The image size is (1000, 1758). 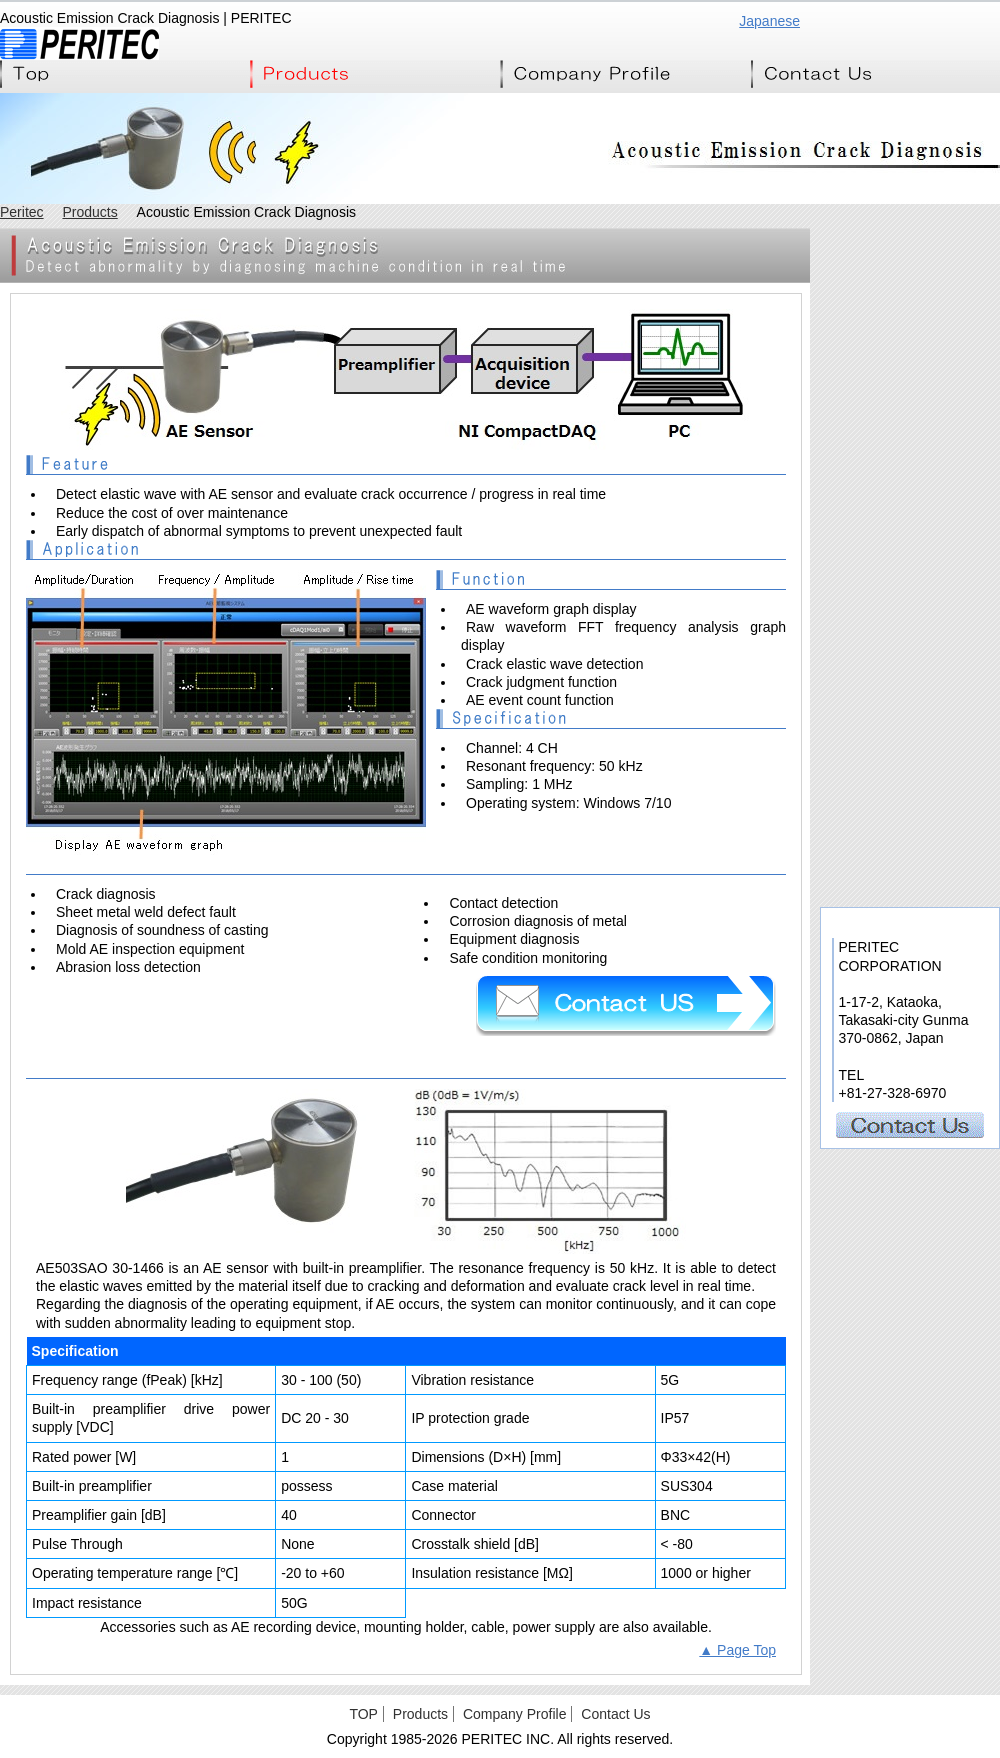 I want to click on BCI Tester, so click(x=910, y=510).